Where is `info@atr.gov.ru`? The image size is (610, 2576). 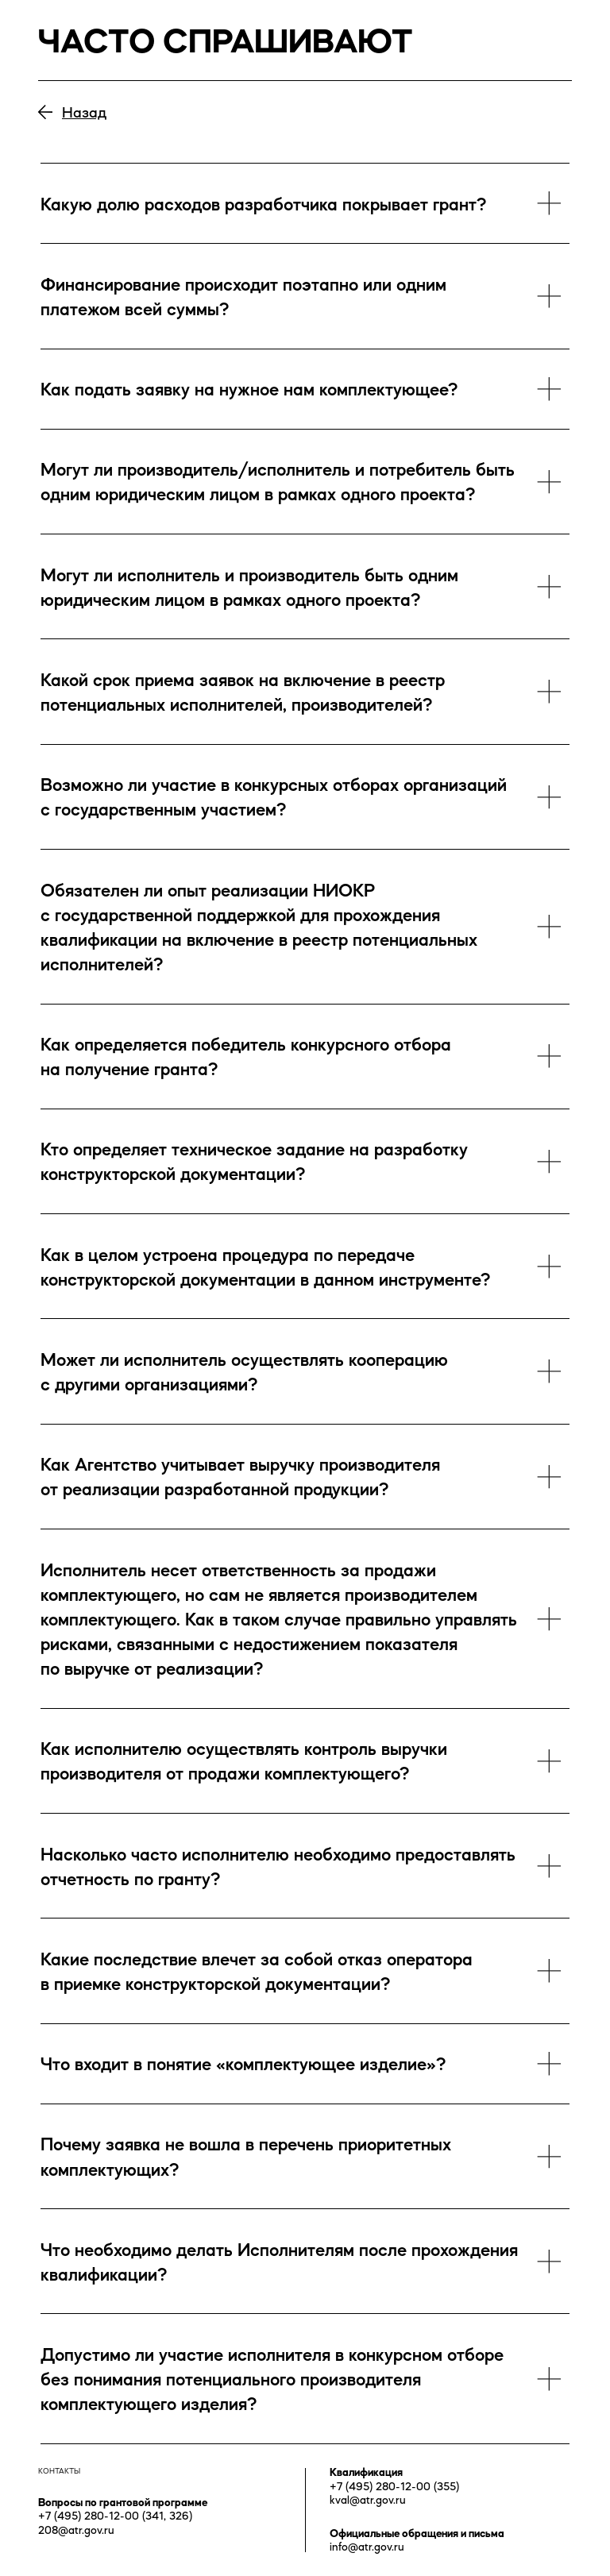
info@atr.gov.ru is located at coordinates (367, 2546).